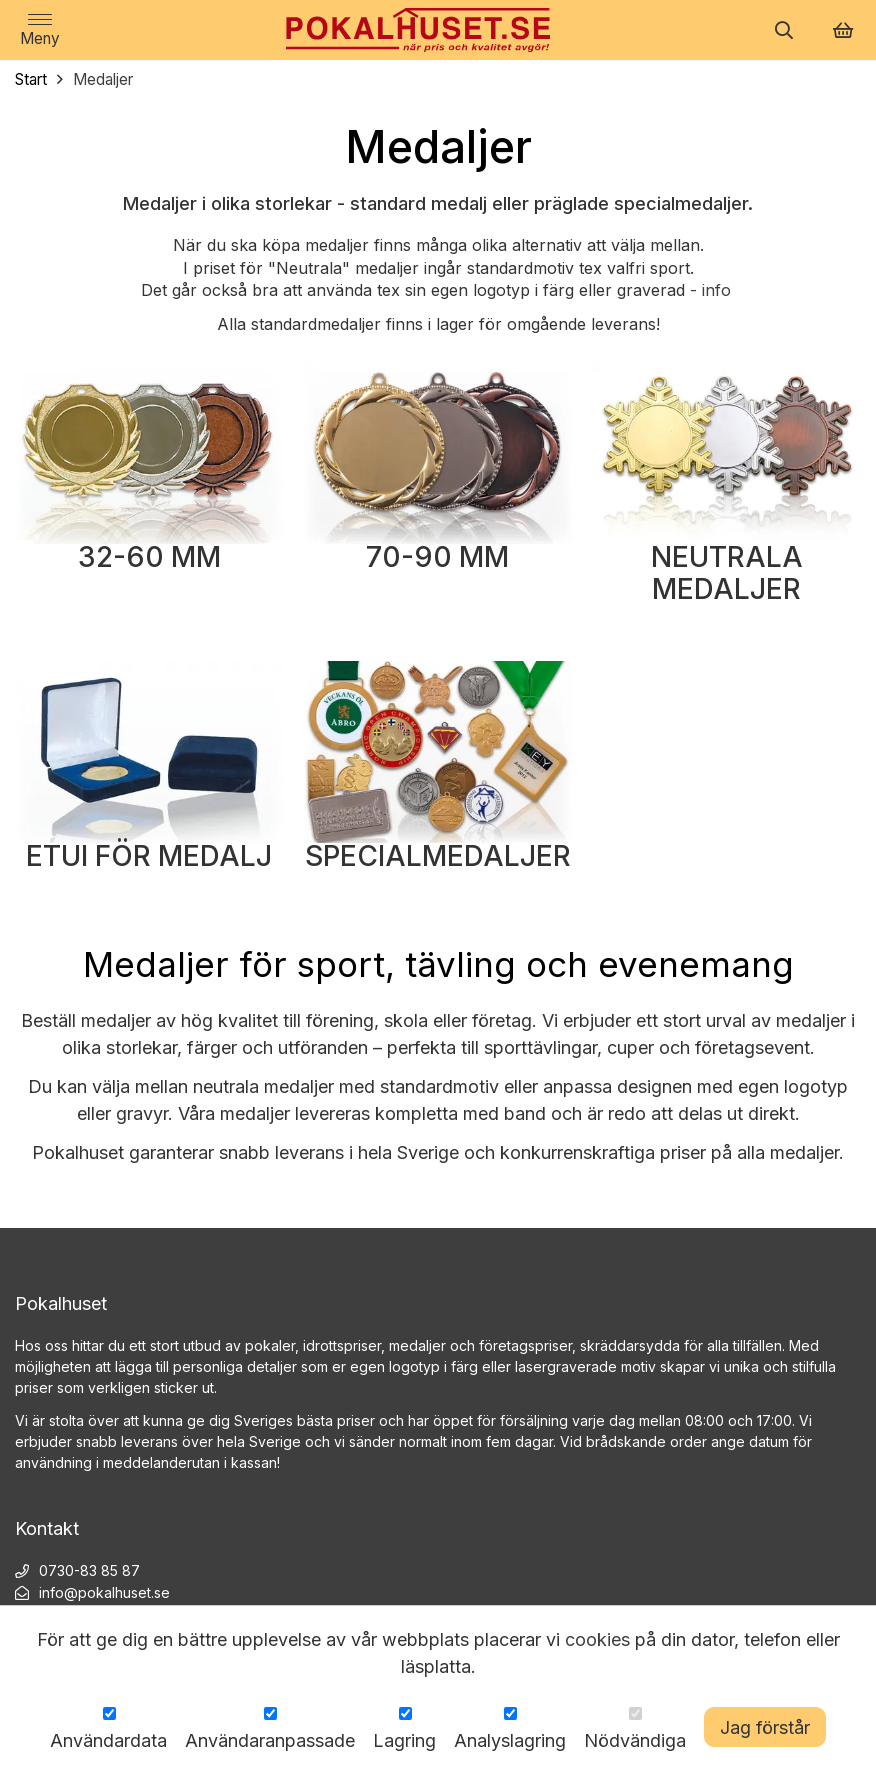 This screenshot has width=876, height=1779. What do you see at coordinates (404, 1740) in the screenshot?
I see `Lagring` at bounding box center [404, 1740].